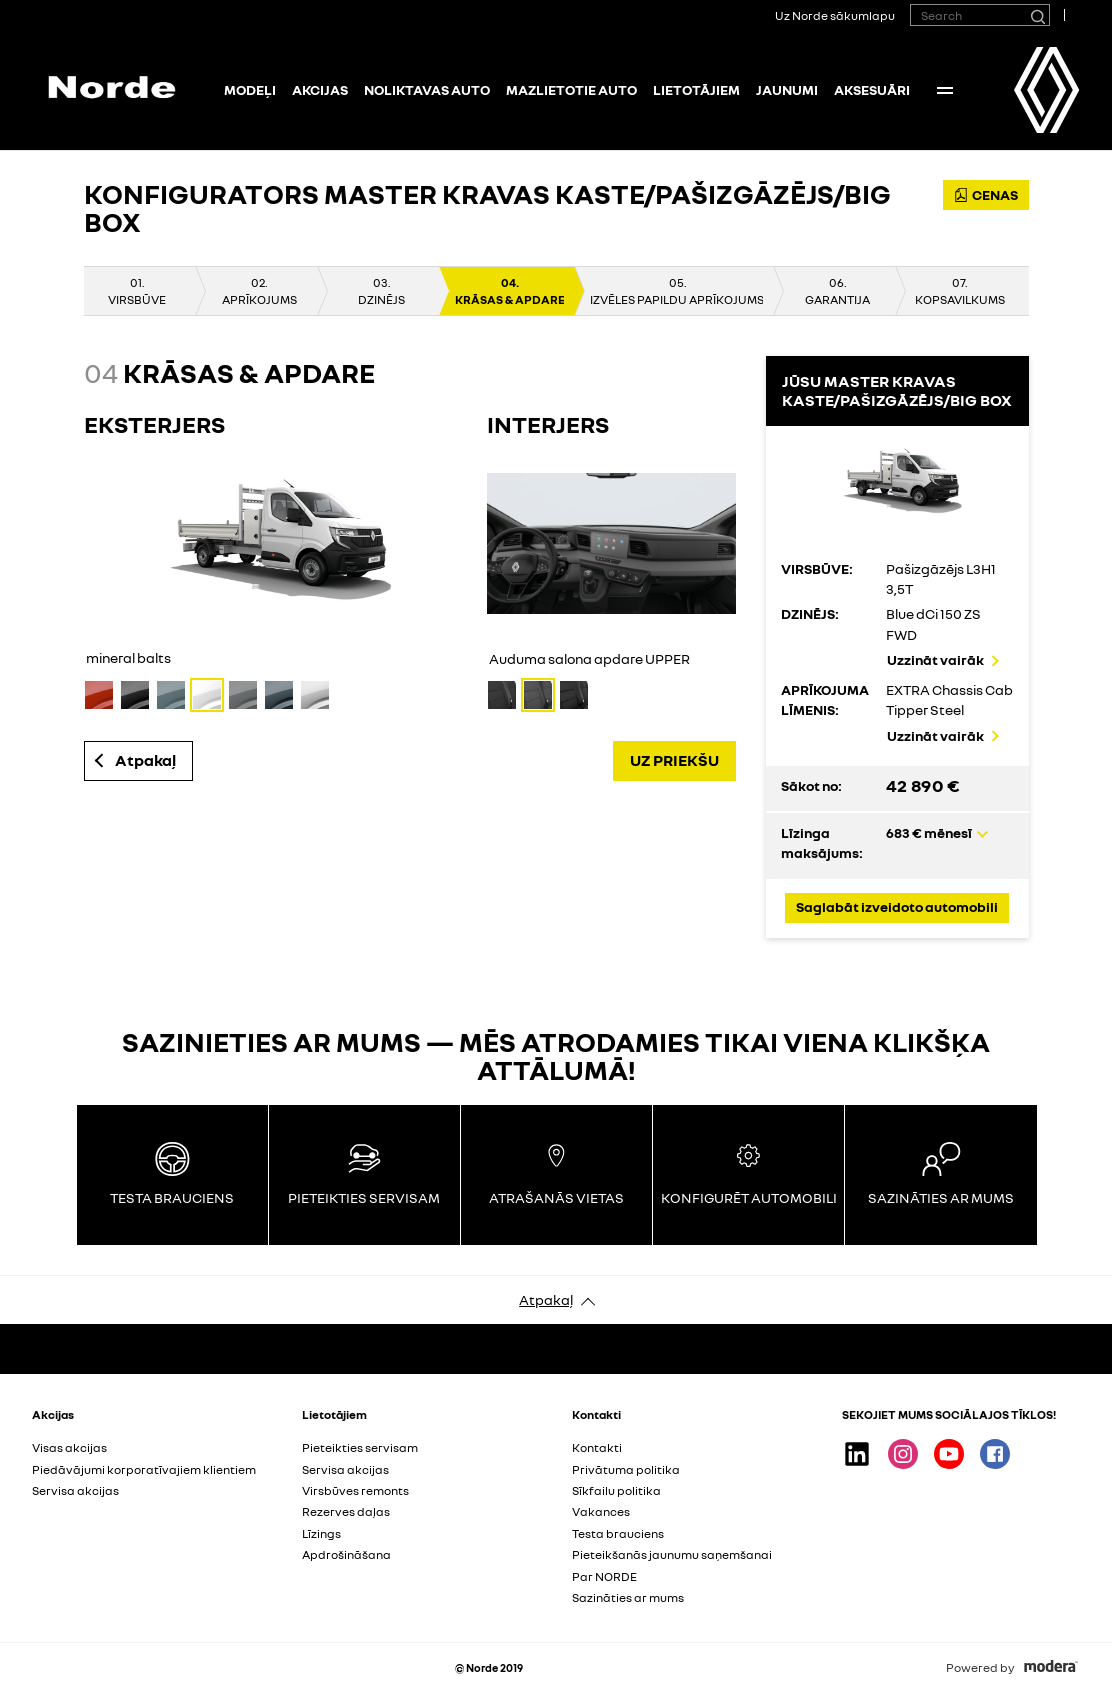 This screenshot has height=1693, width=1112. What do you see at coordinates (346, 1554) in the screenshot?
I see `Apdrošināšana` at bounding box center [346, 1554].